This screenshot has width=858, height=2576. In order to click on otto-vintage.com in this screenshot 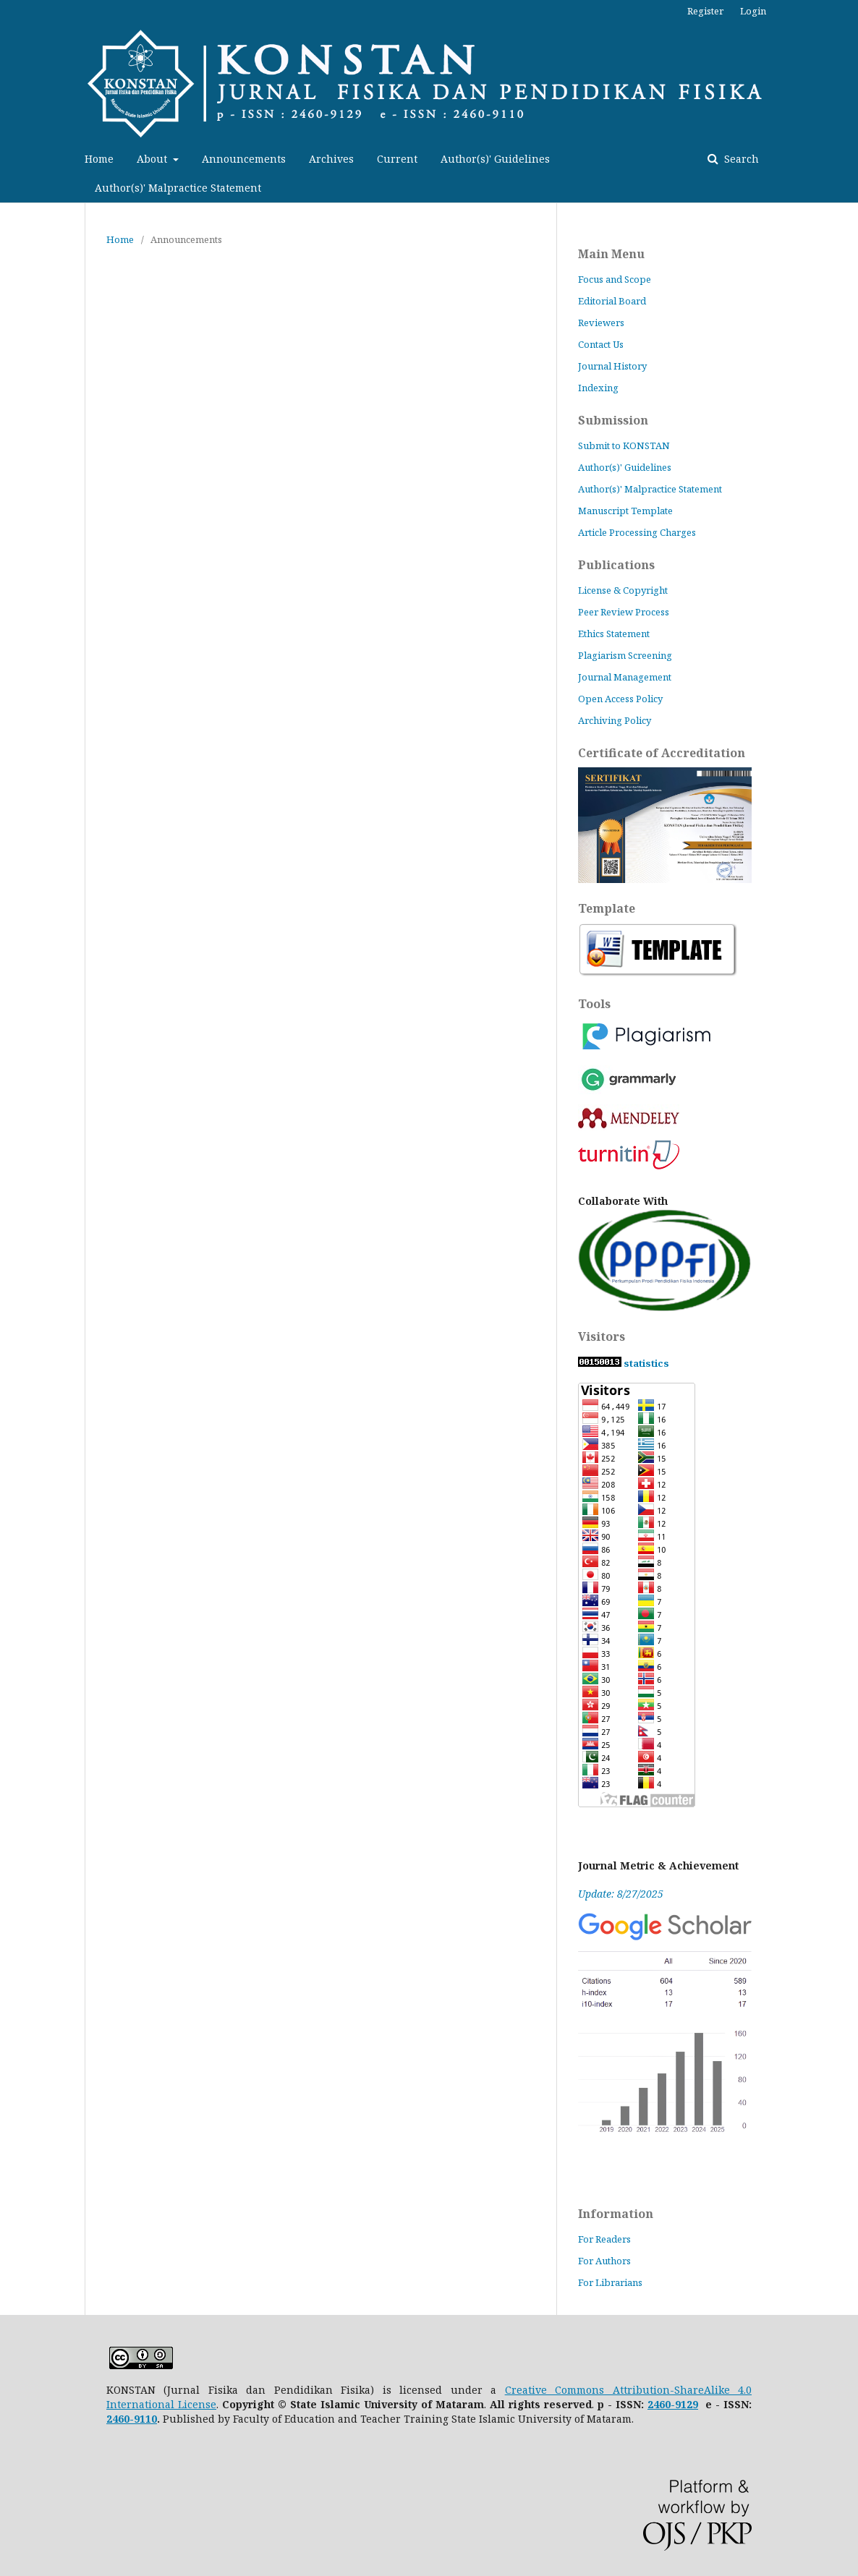, I will do `click(842, 1562)`.